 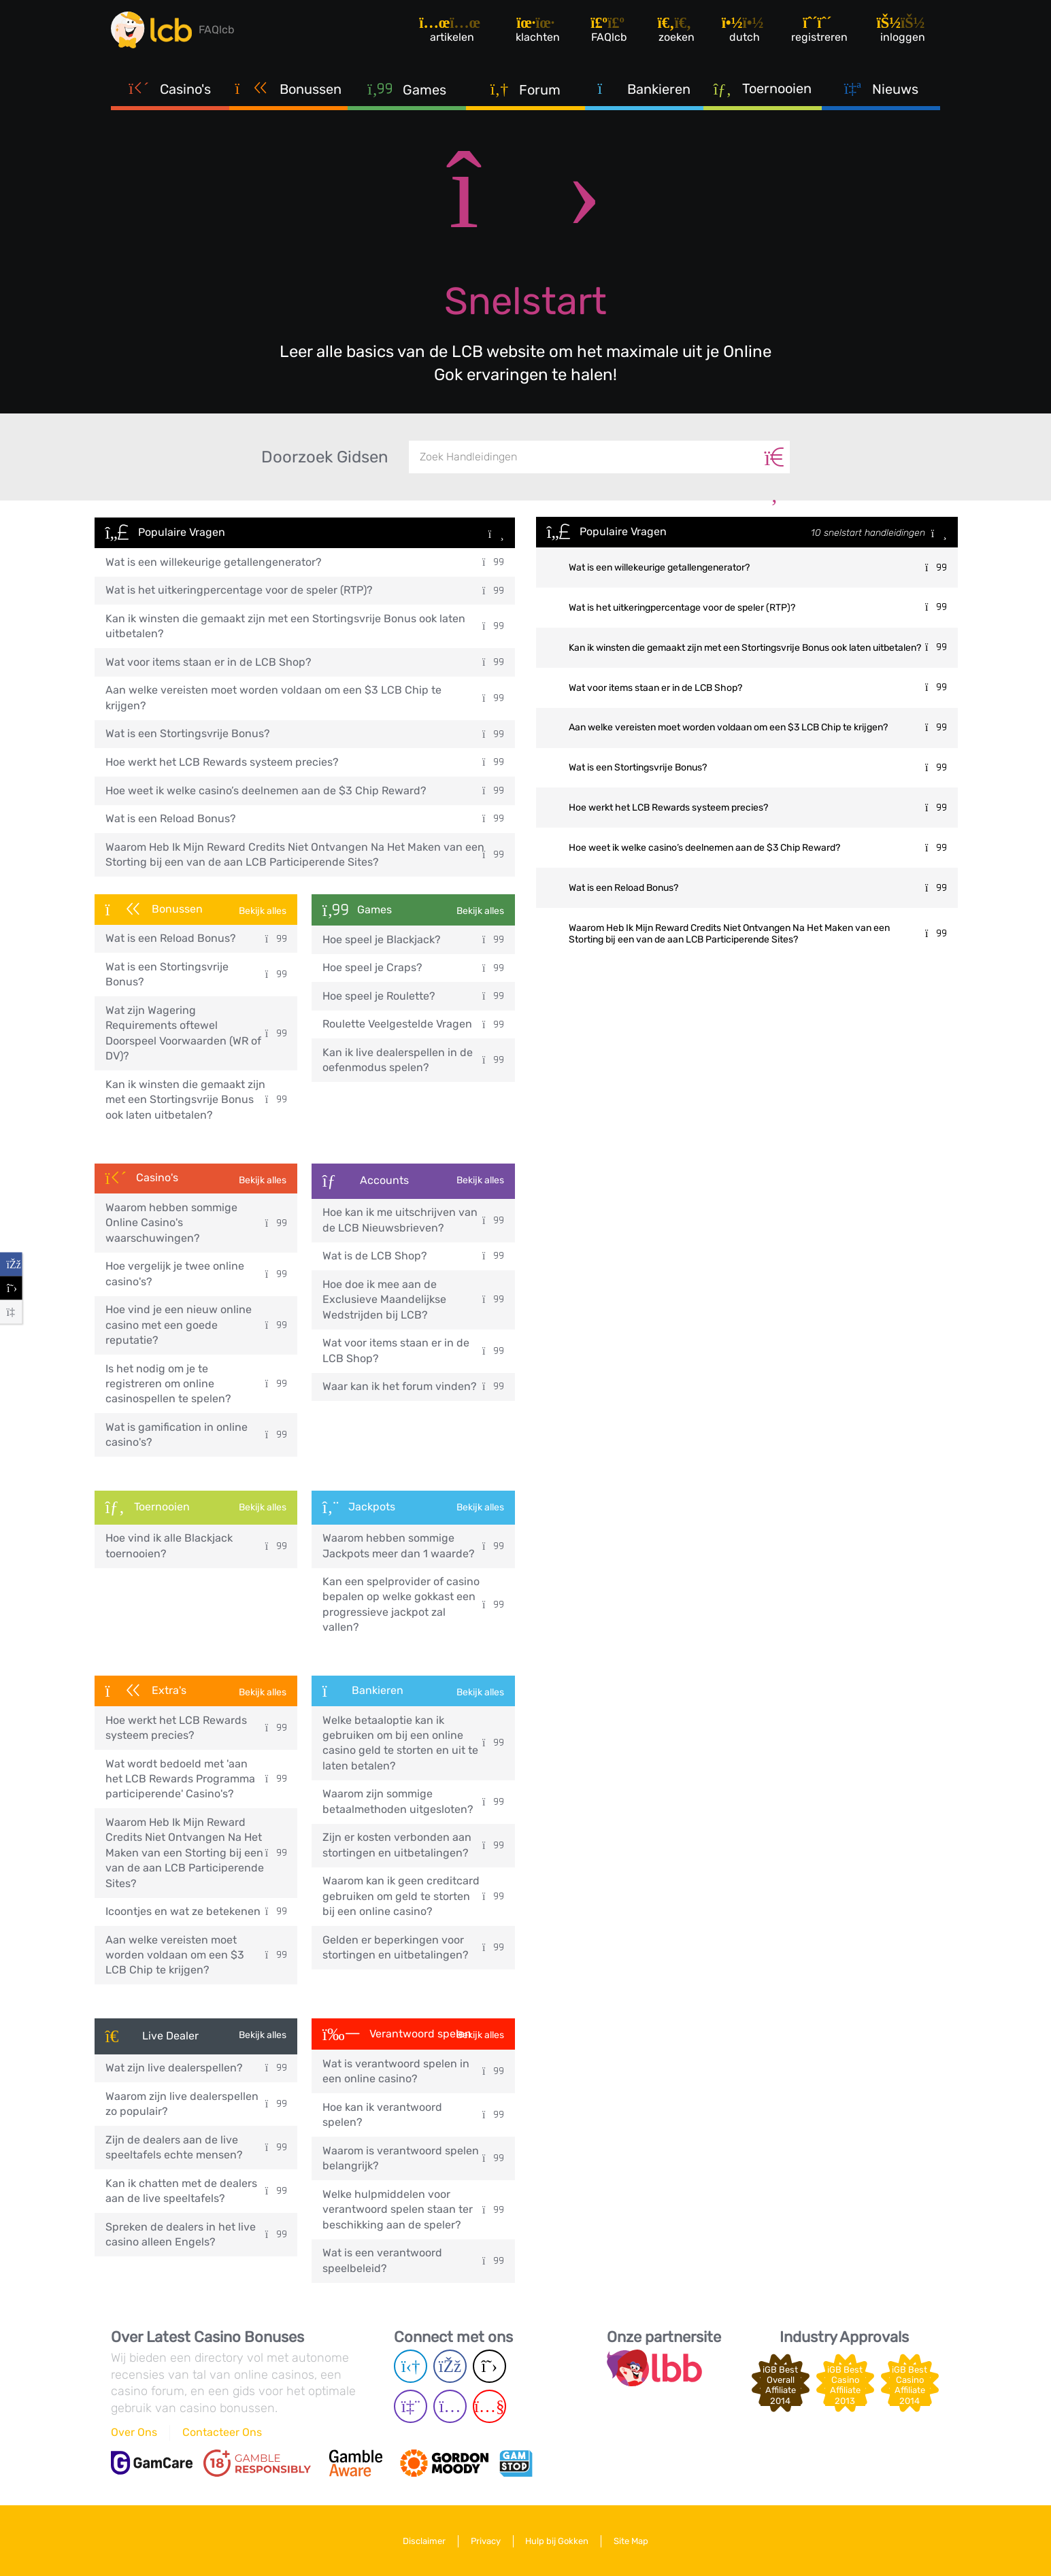 I want to click on Wat is een willekeurige getallengenerator?, so click(x=304, y=562).